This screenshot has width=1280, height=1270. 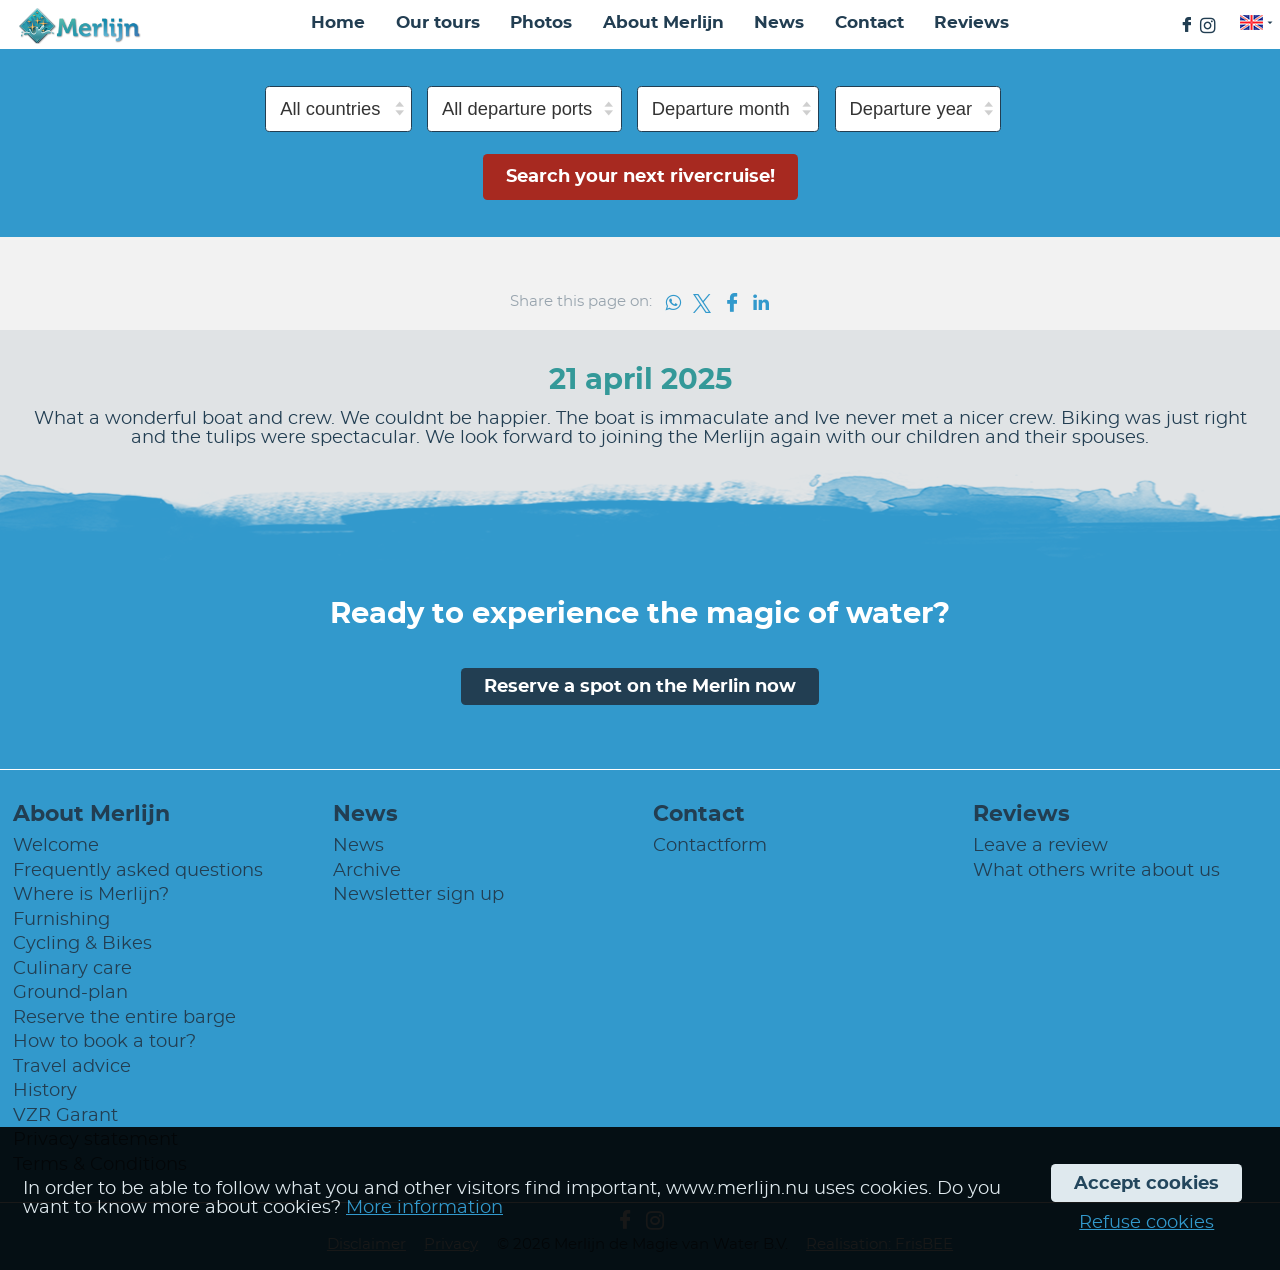 I want to click on About Merlijn, so click(x=663, y=23).